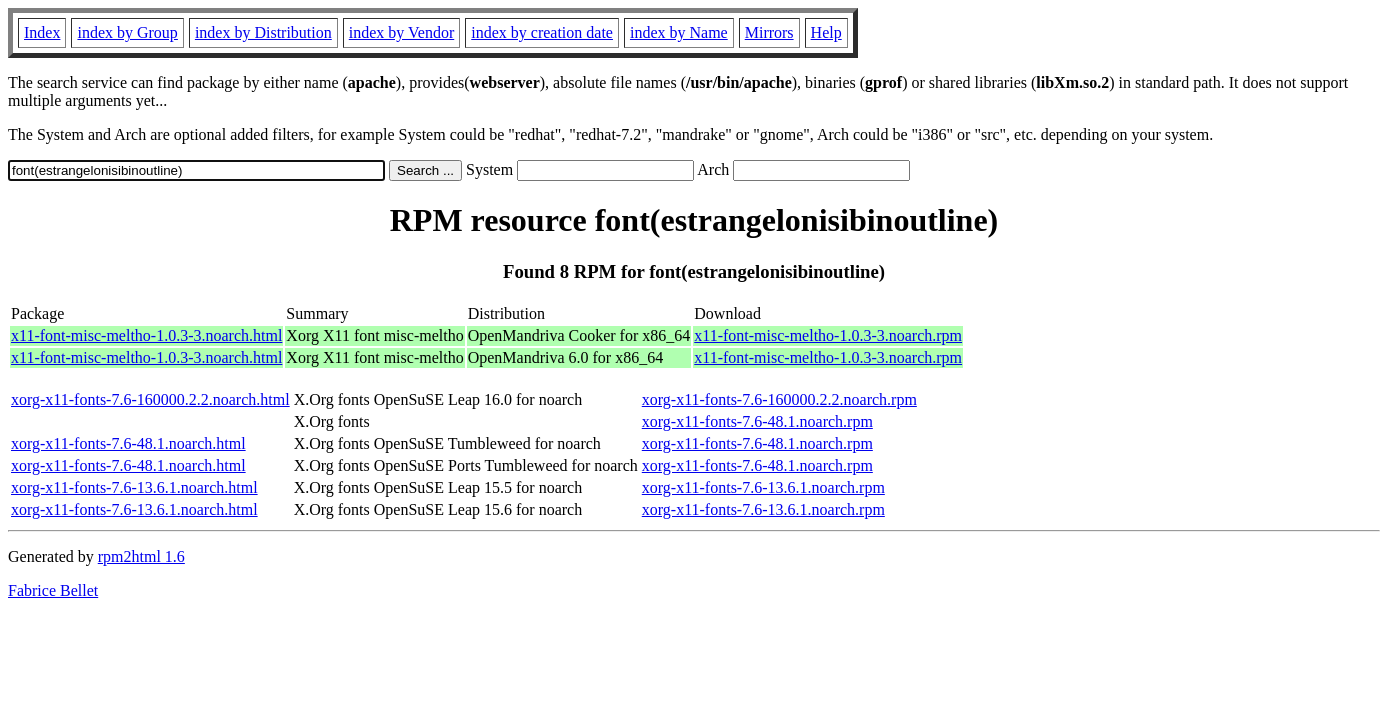 This screenshot has width=1388, height=720. Describe the element at coordinates (769, 32) in the screenshot. I see `Mirrors` at that location.